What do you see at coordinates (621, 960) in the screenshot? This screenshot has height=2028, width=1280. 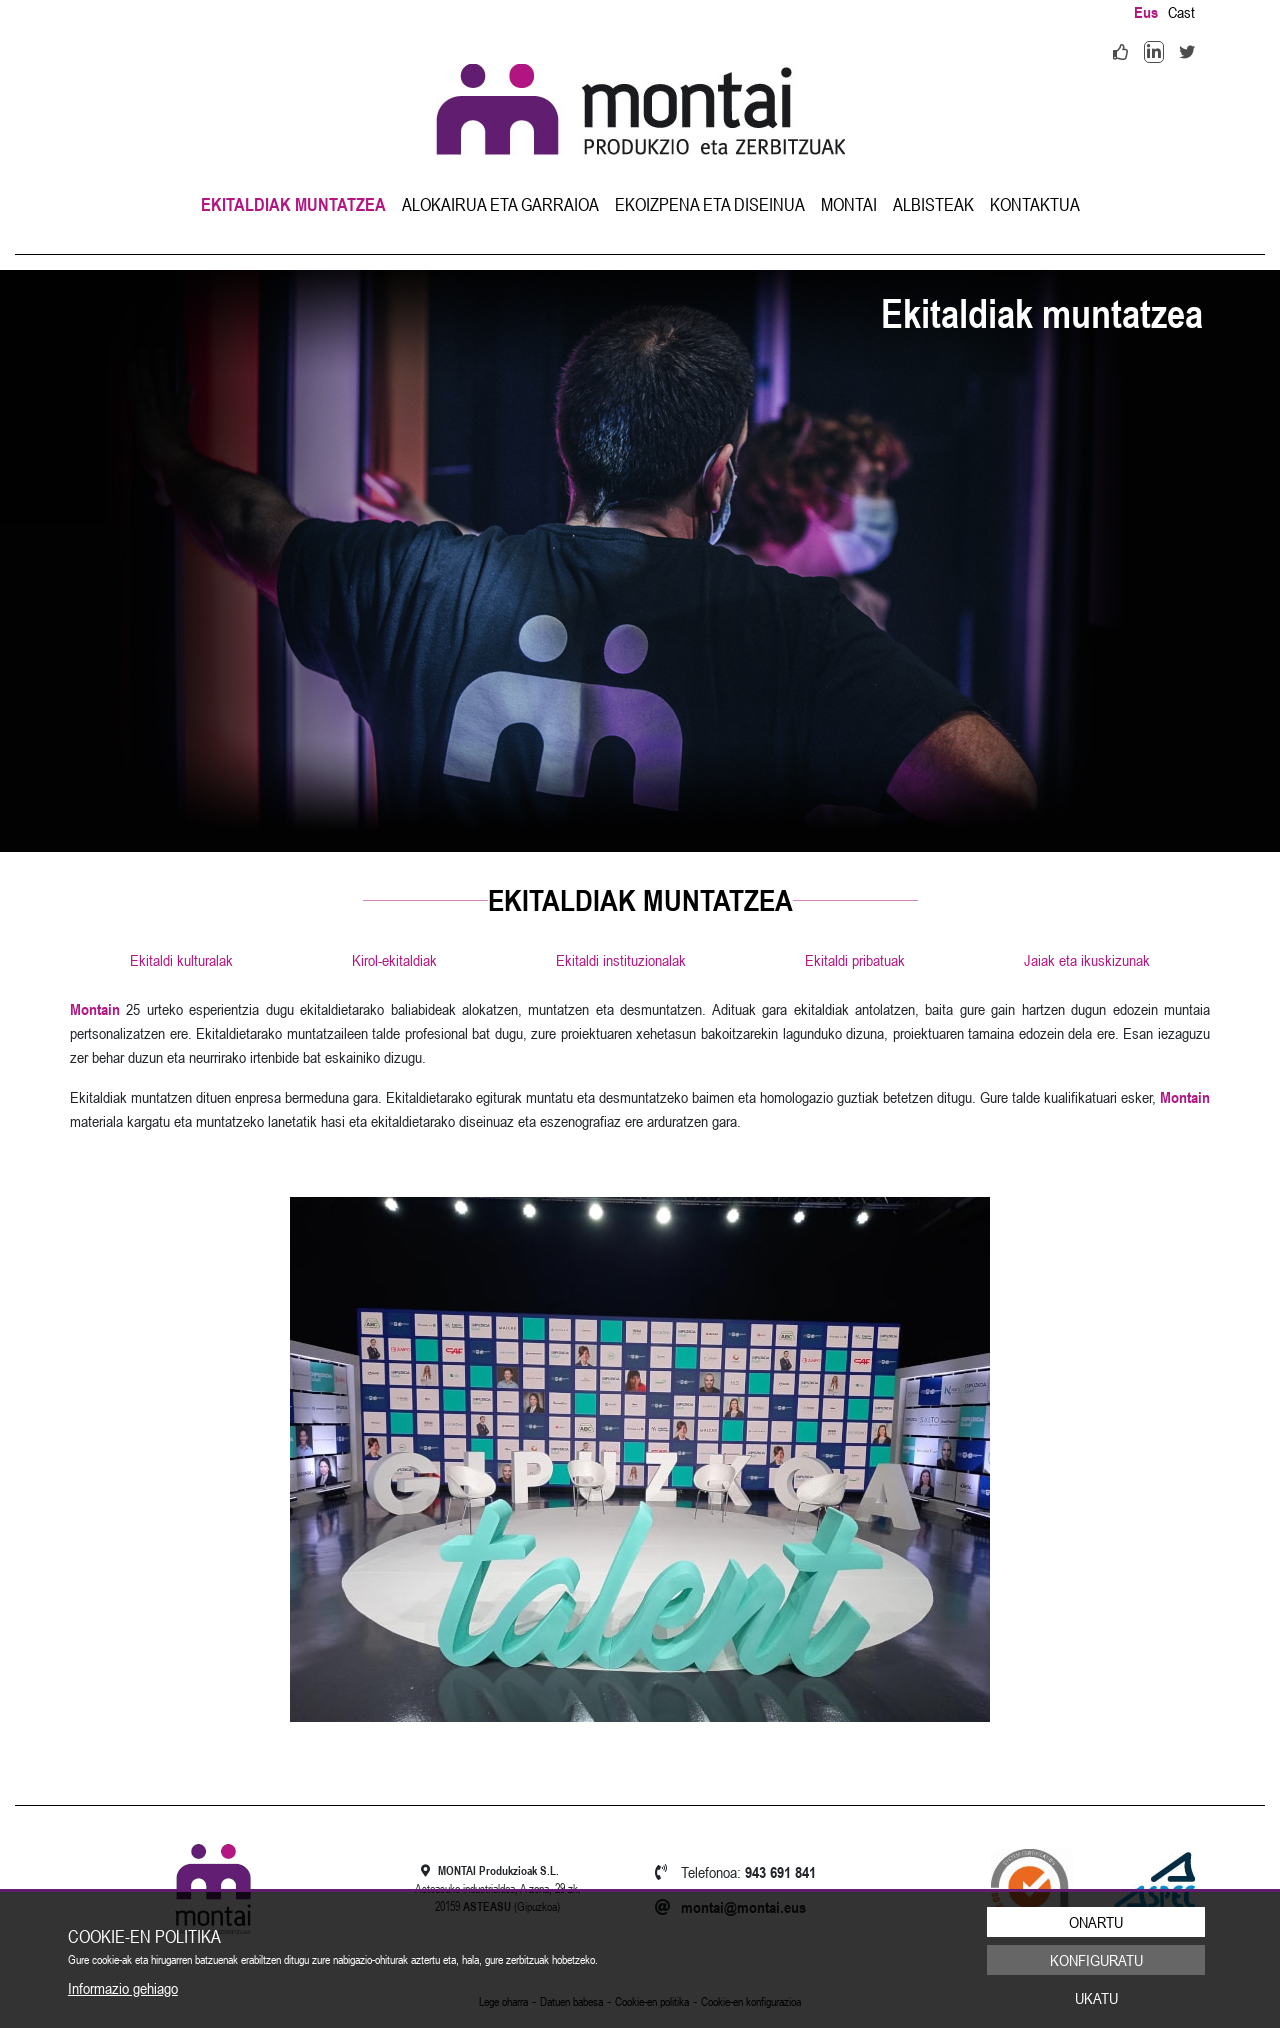 I see `Ekitaldi instituzionalak` at bounding box center [621, 960].